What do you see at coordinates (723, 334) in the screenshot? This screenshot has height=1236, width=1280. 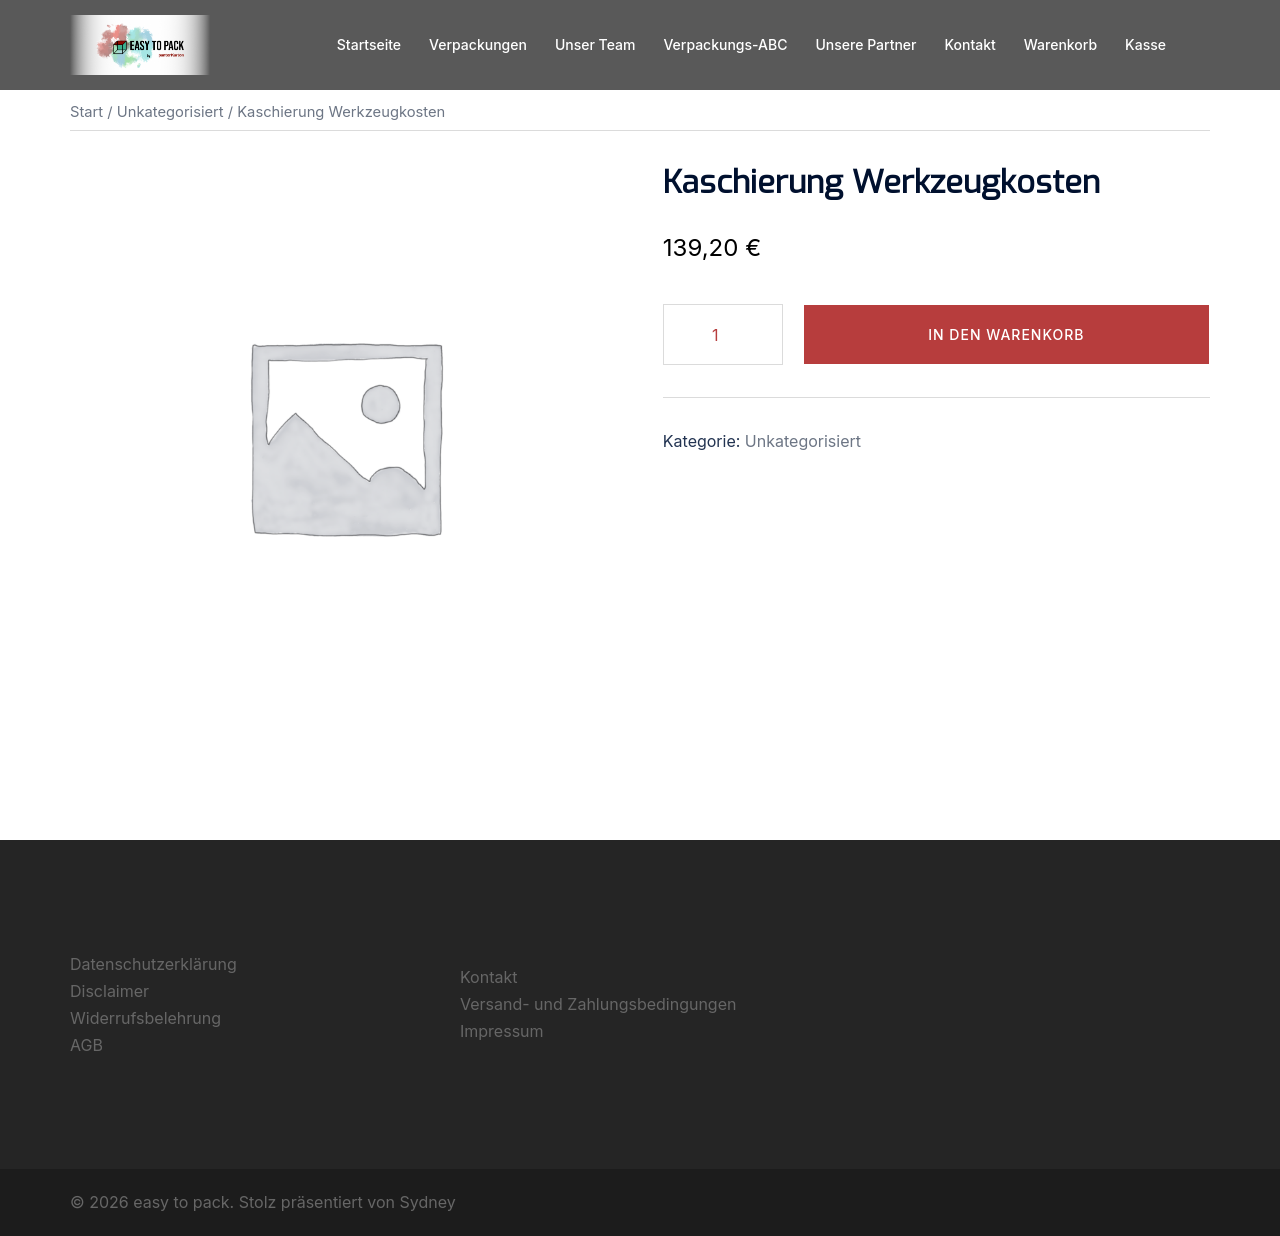 I see `[Produktmenge]` at bounding box center [723, 334].